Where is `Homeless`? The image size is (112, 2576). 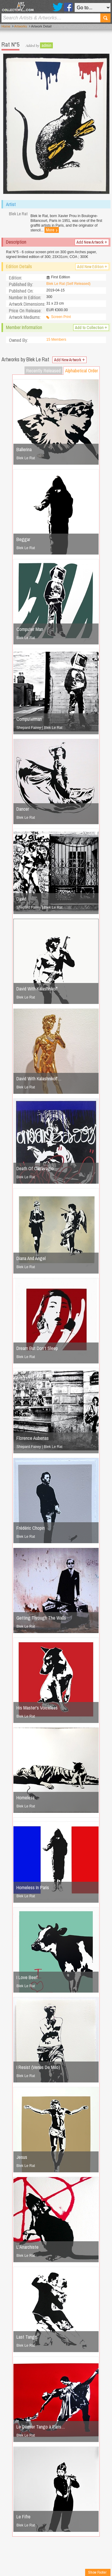
Homeless is located at coordinates (25, 1797).